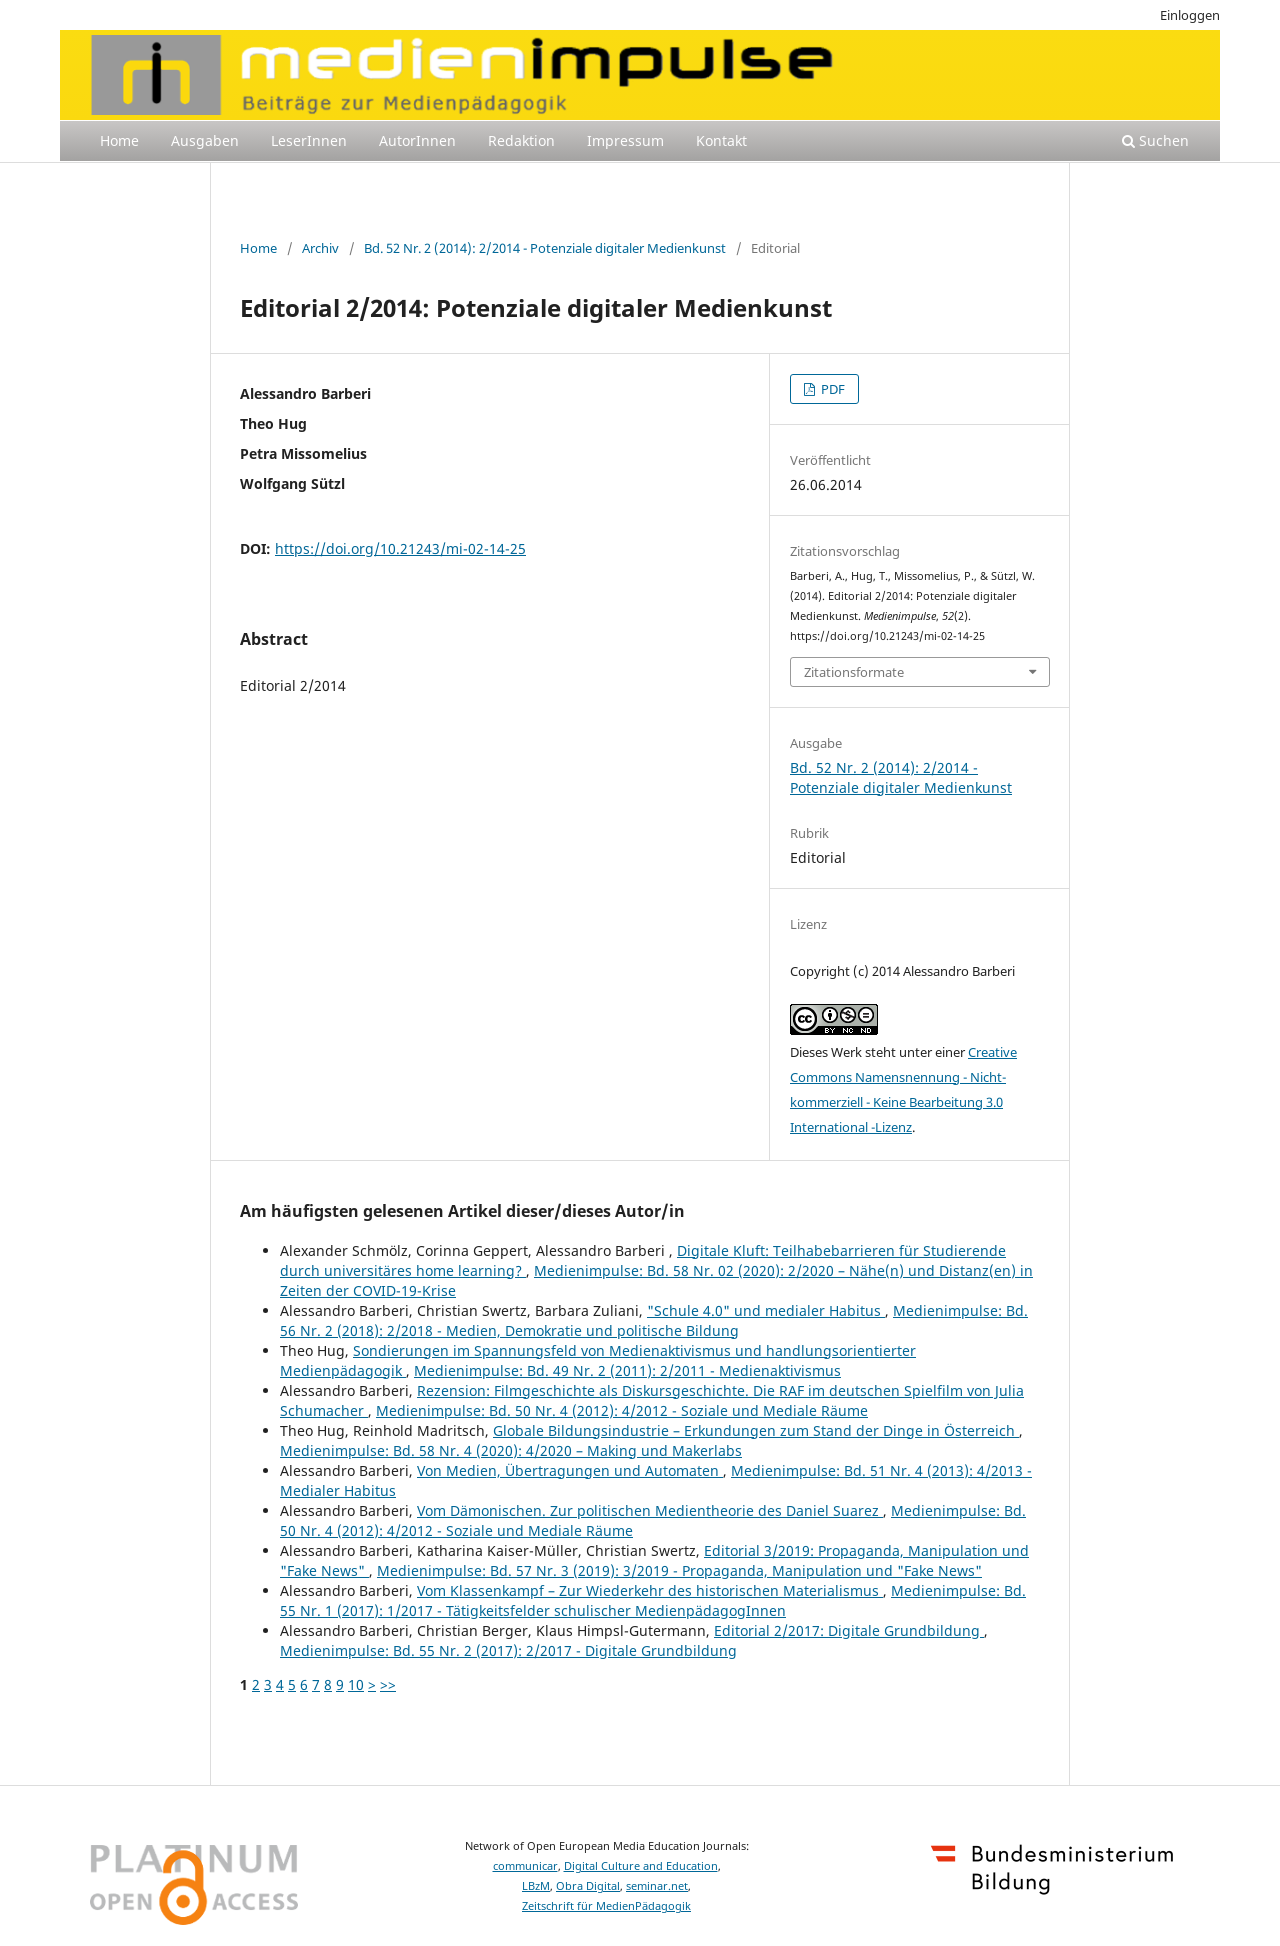 The height and width of the screenshot is (1946, 1280). I want to click on seminar.net, so click(657, 1886).